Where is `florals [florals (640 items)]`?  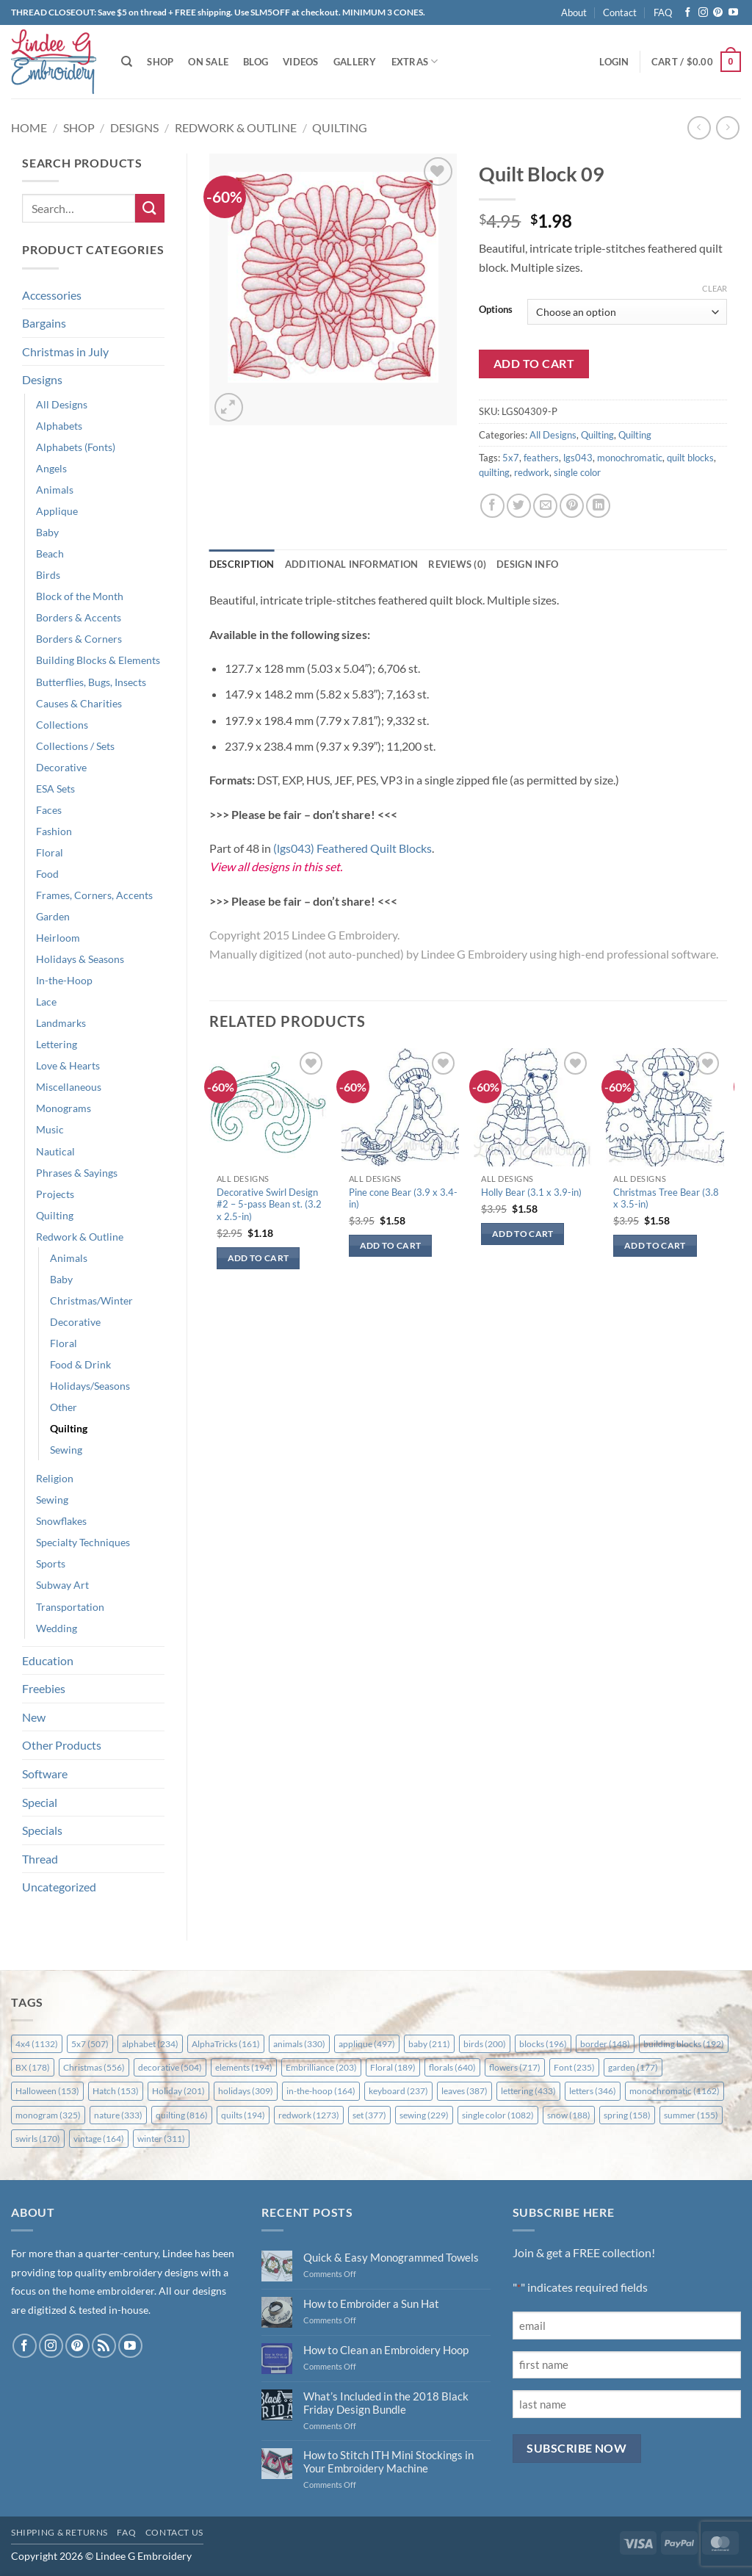
florals [florals (640 items)] is located at coordinates (452, 2067).